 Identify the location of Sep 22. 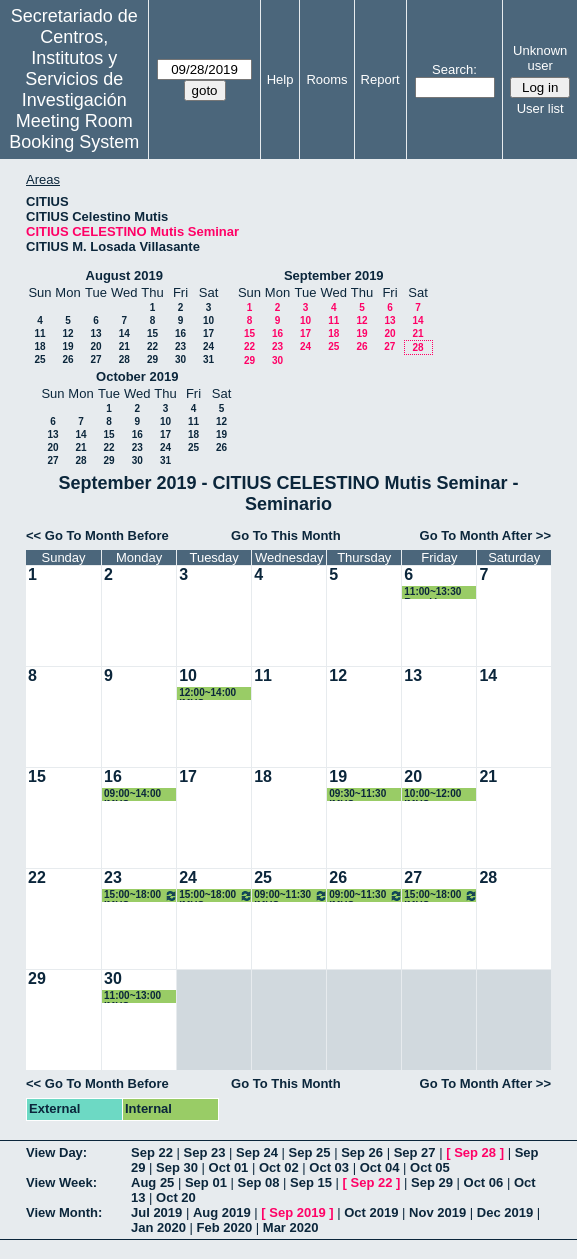
(152, 1152).